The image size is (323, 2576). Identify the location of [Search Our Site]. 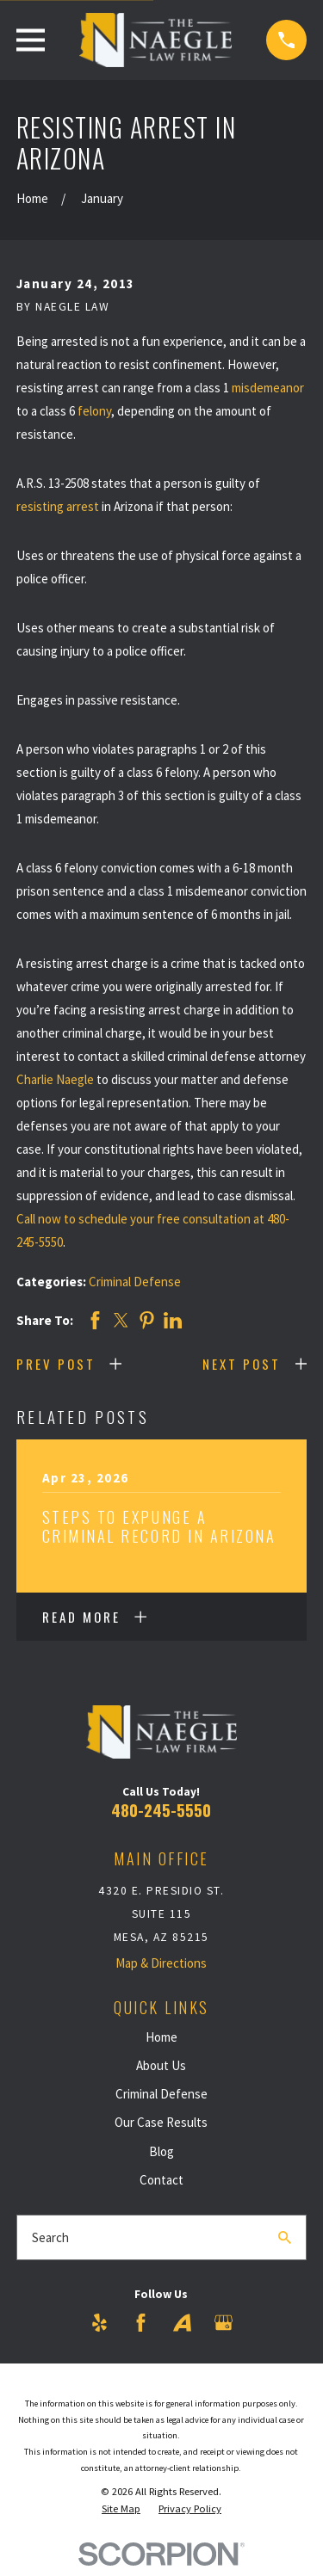
(284, 2237).